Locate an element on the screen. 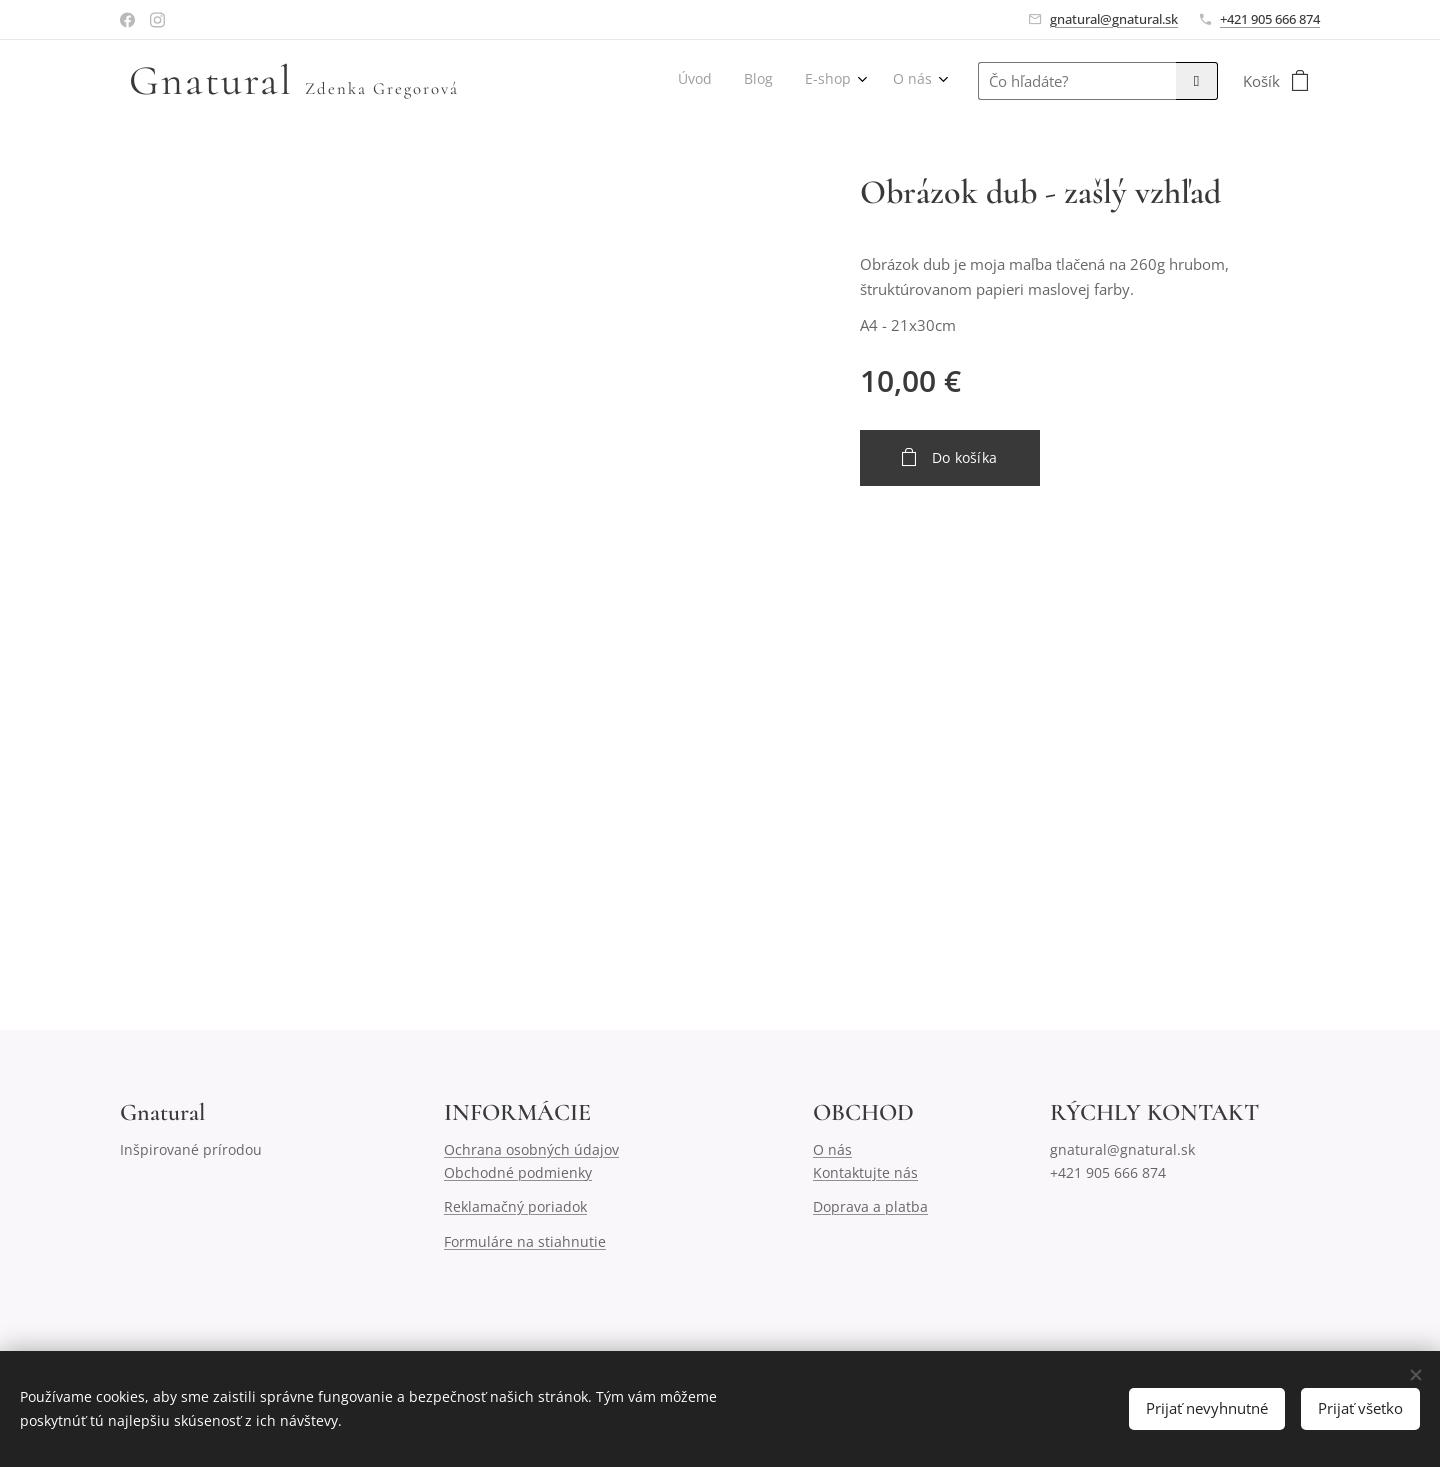 The height and width of the screenshot is (1467, 1440). [menuitem] is located at coordinates (831, 81).